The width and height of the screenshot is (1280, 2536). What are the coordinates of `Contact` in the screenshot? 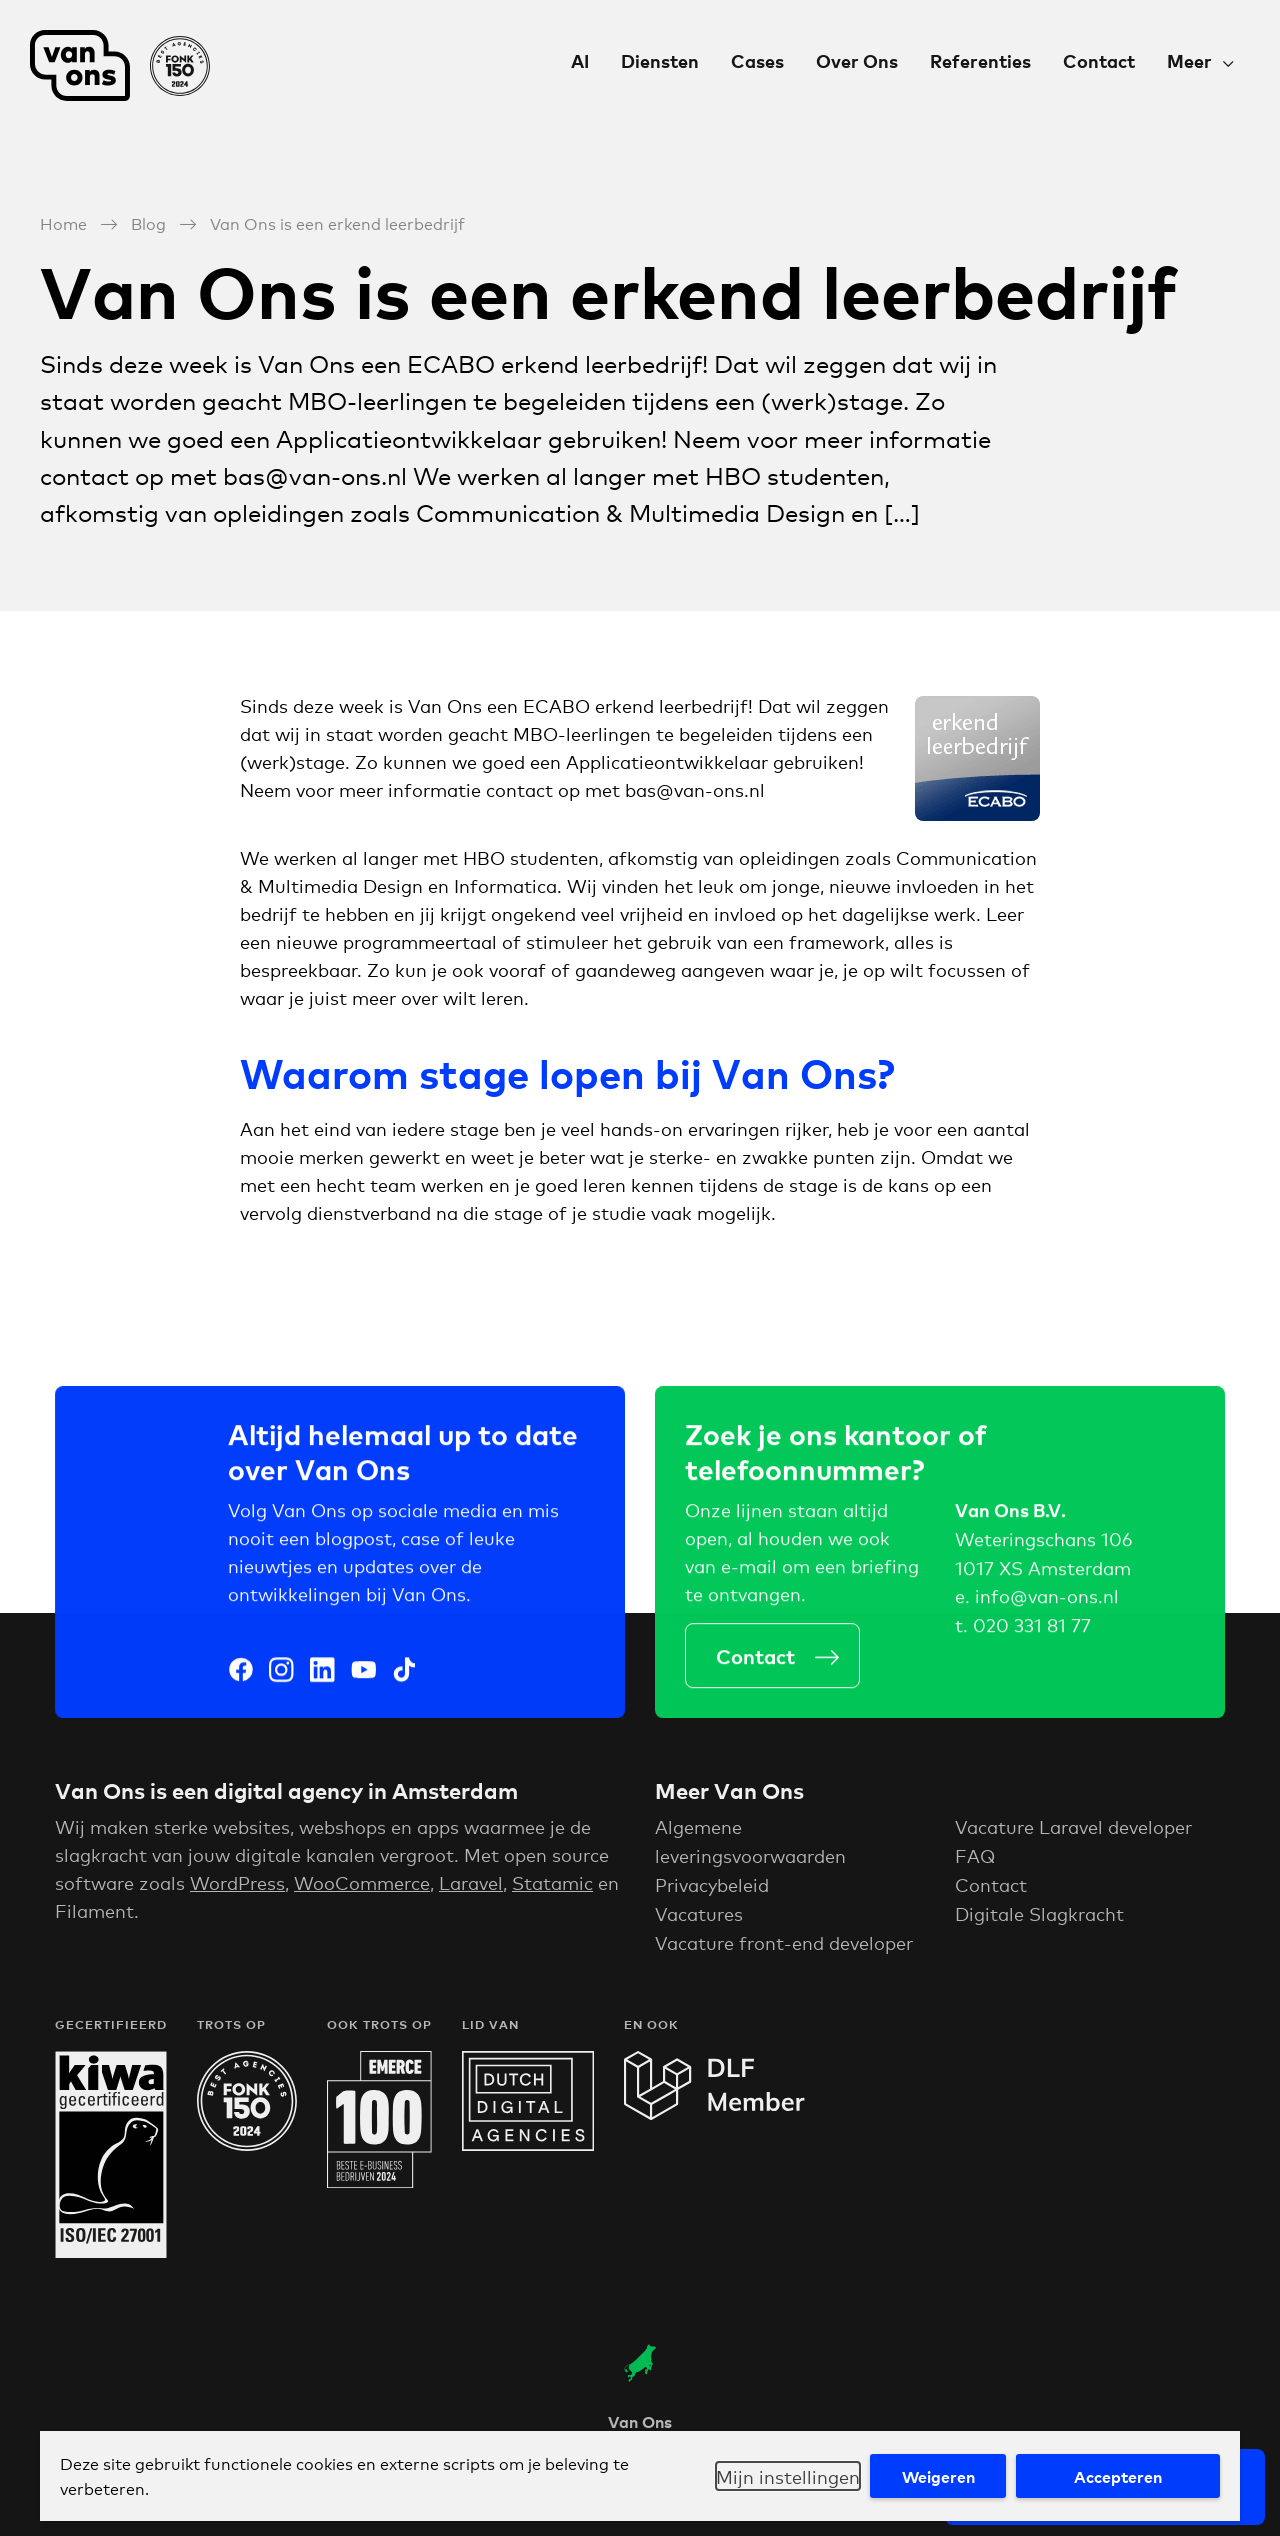 It's located at (1099, 60).